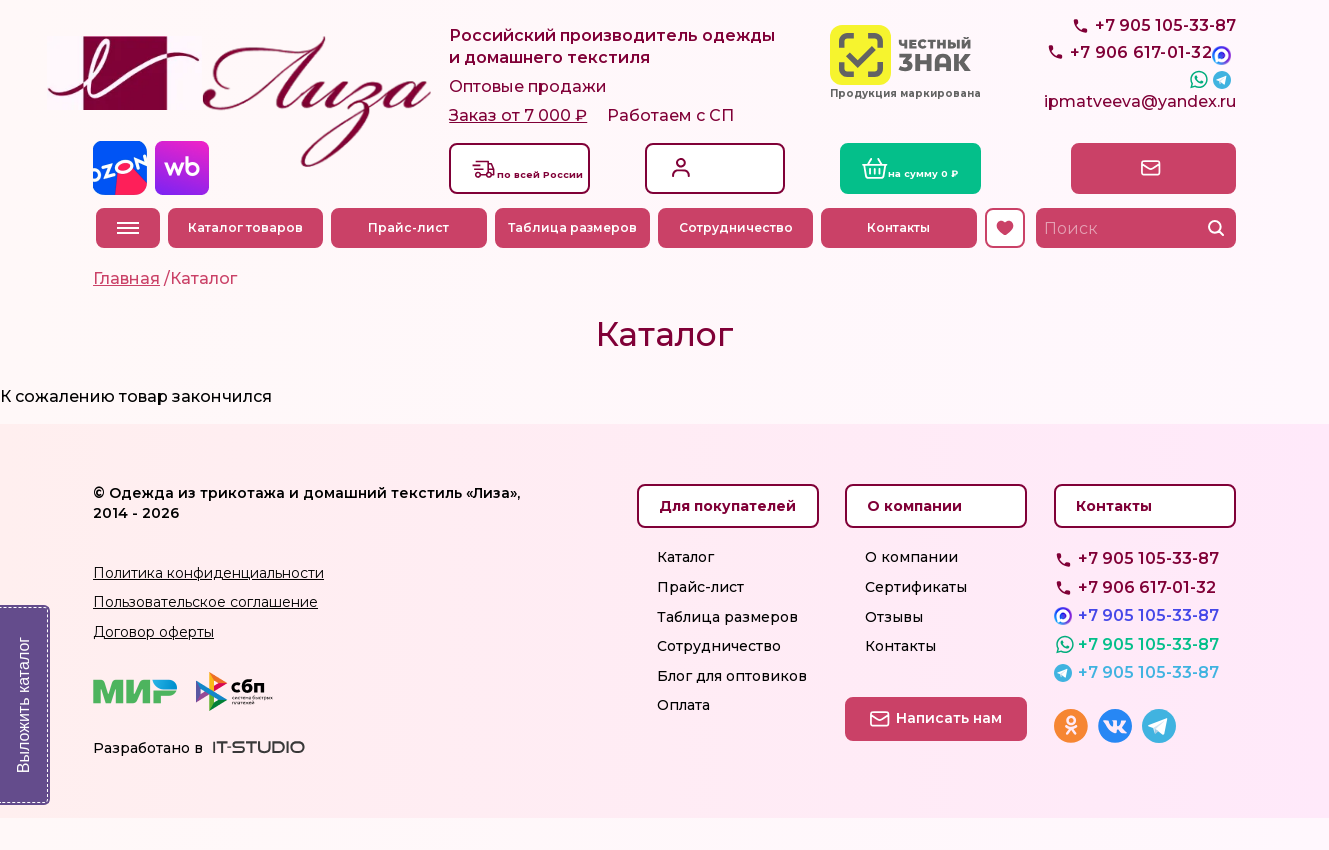 Image resolution: width=1329 pixels, height=850 pixels. What do you see at coordinates (1147, 618) in the screenshot?
I see `+7 906 617-01-32` at bounding box center [1147, 618].